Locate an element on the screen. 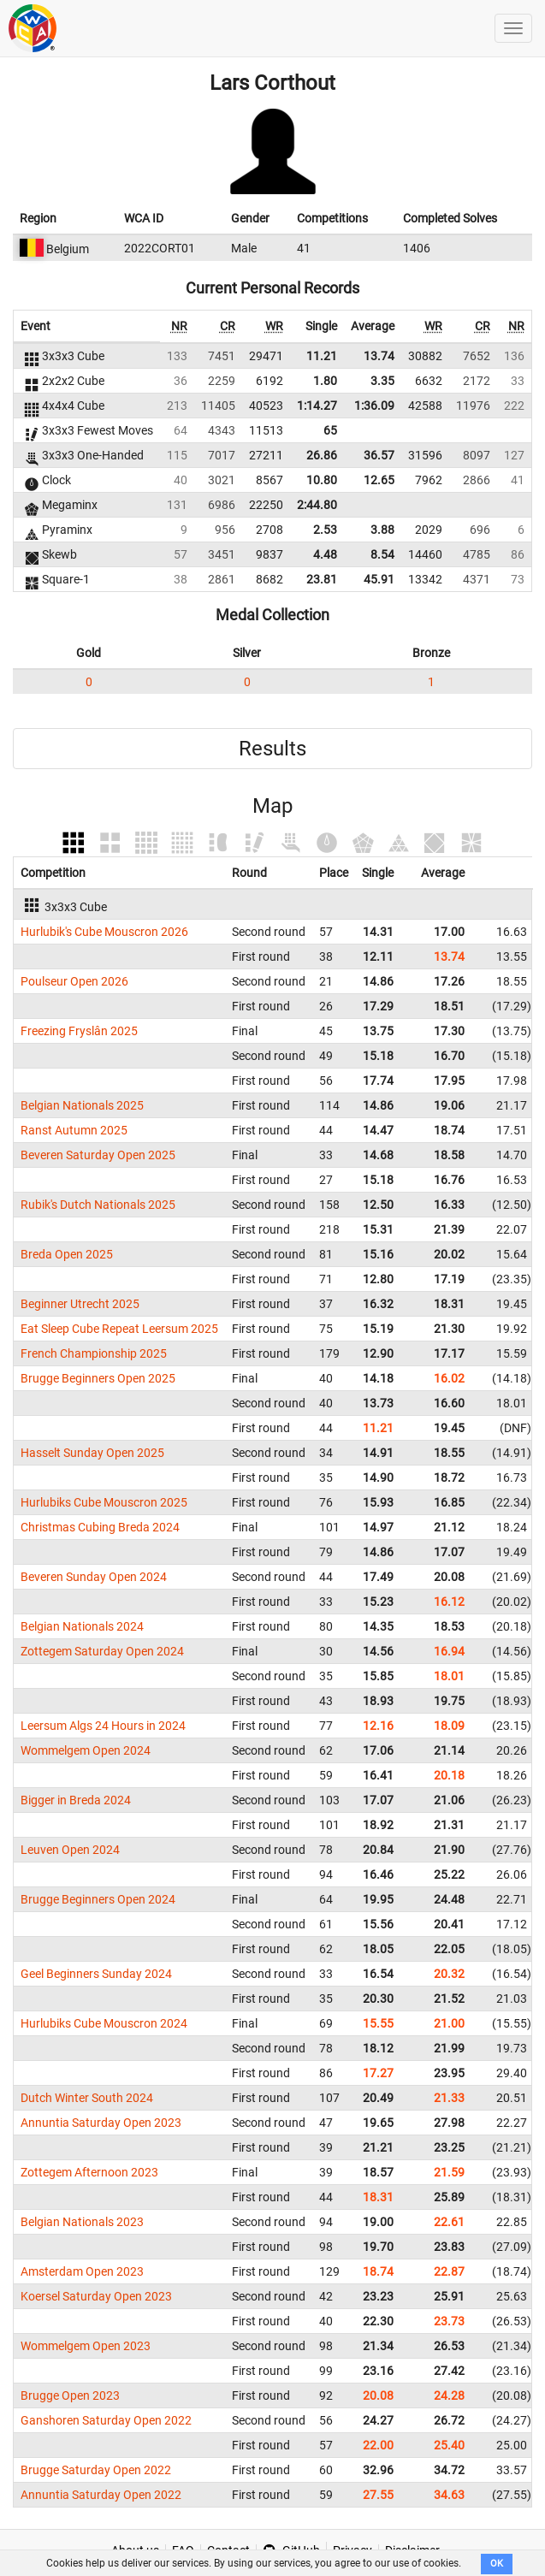 This screenshot has height=2576, width=545. 36.57 is located at coordinates (379, 455).